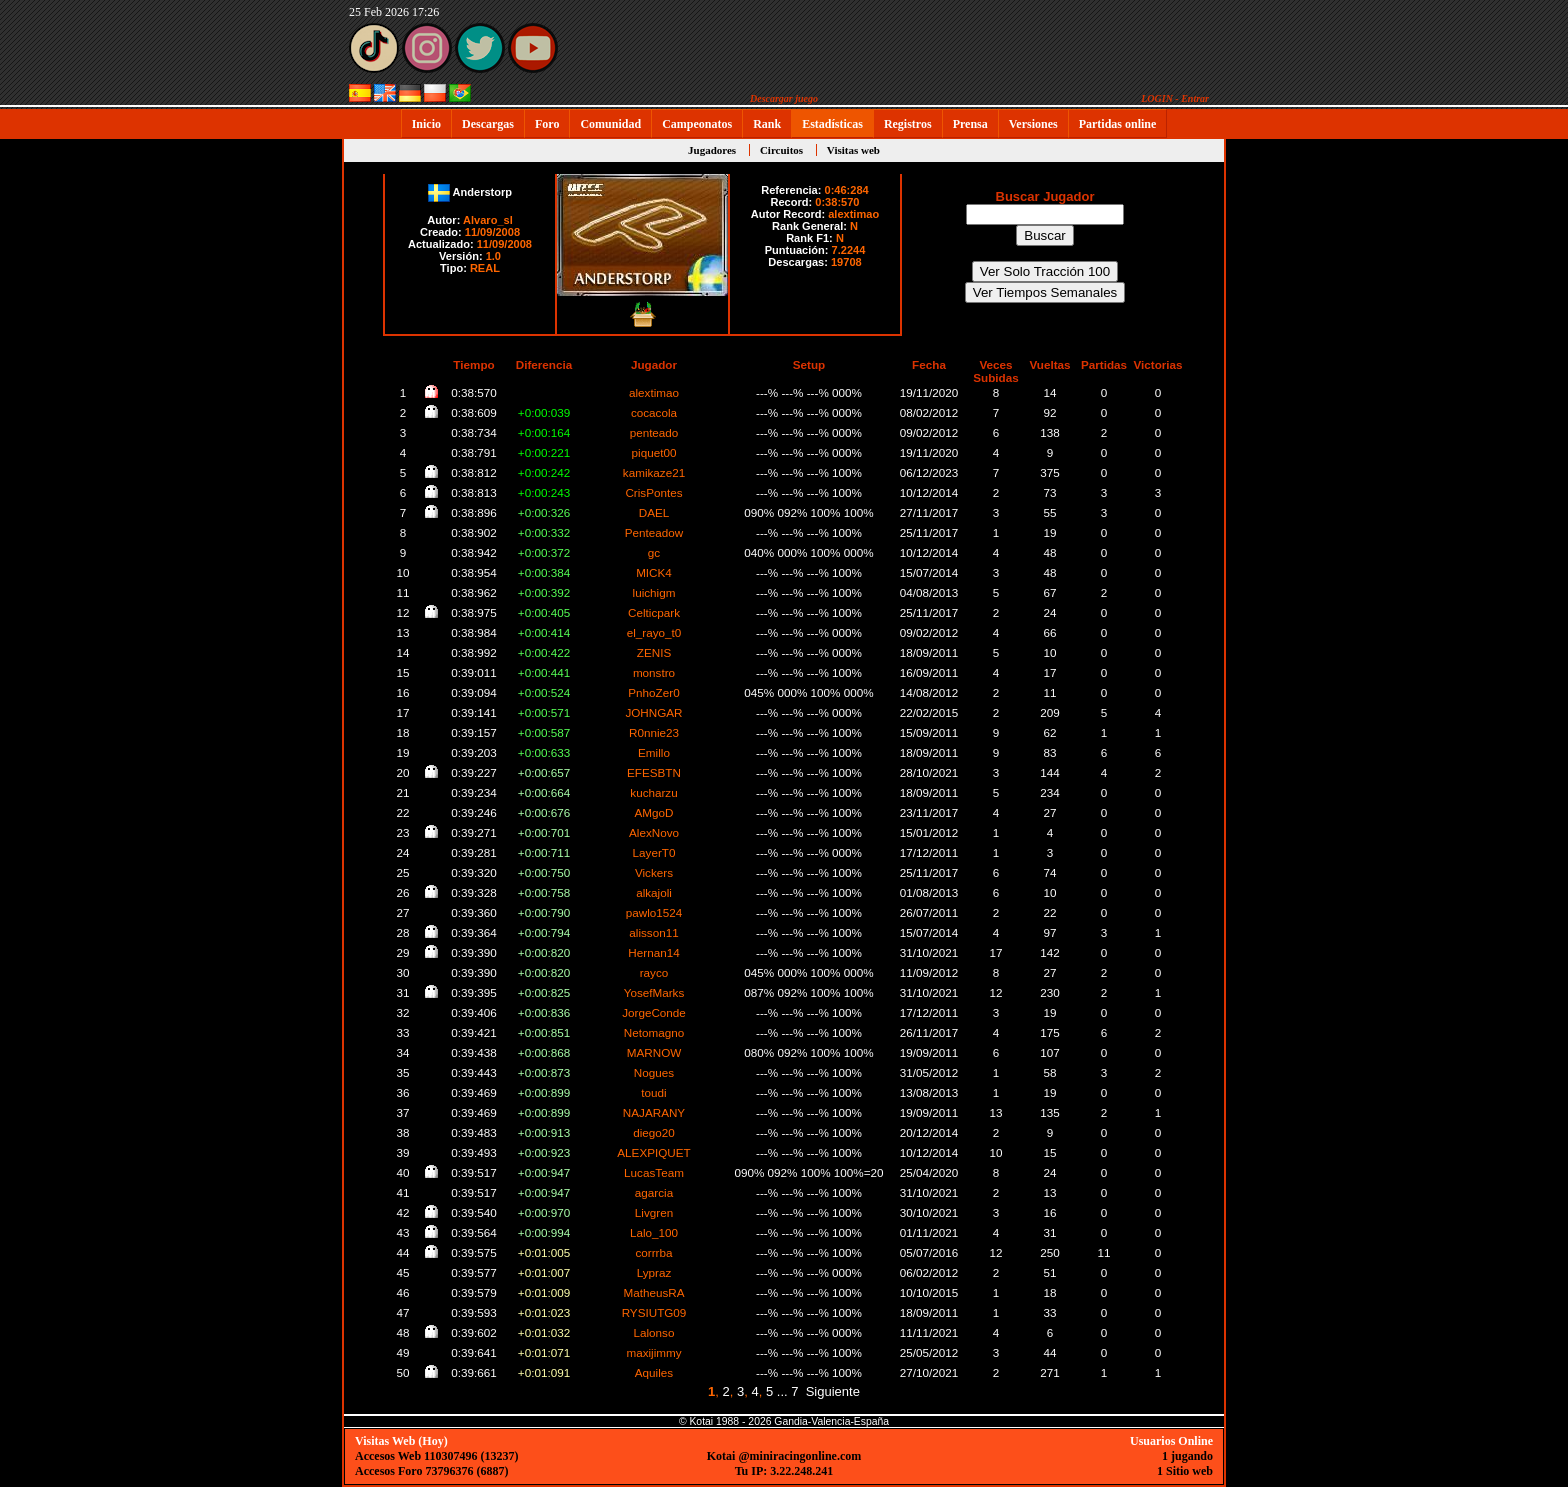 Image resolution: width=1568 pixels, height=1487 pixels. What do you see at coordinates (654, 1332) in the screenshot?
I see `Lalonso` at bounding box center [654, 1332].